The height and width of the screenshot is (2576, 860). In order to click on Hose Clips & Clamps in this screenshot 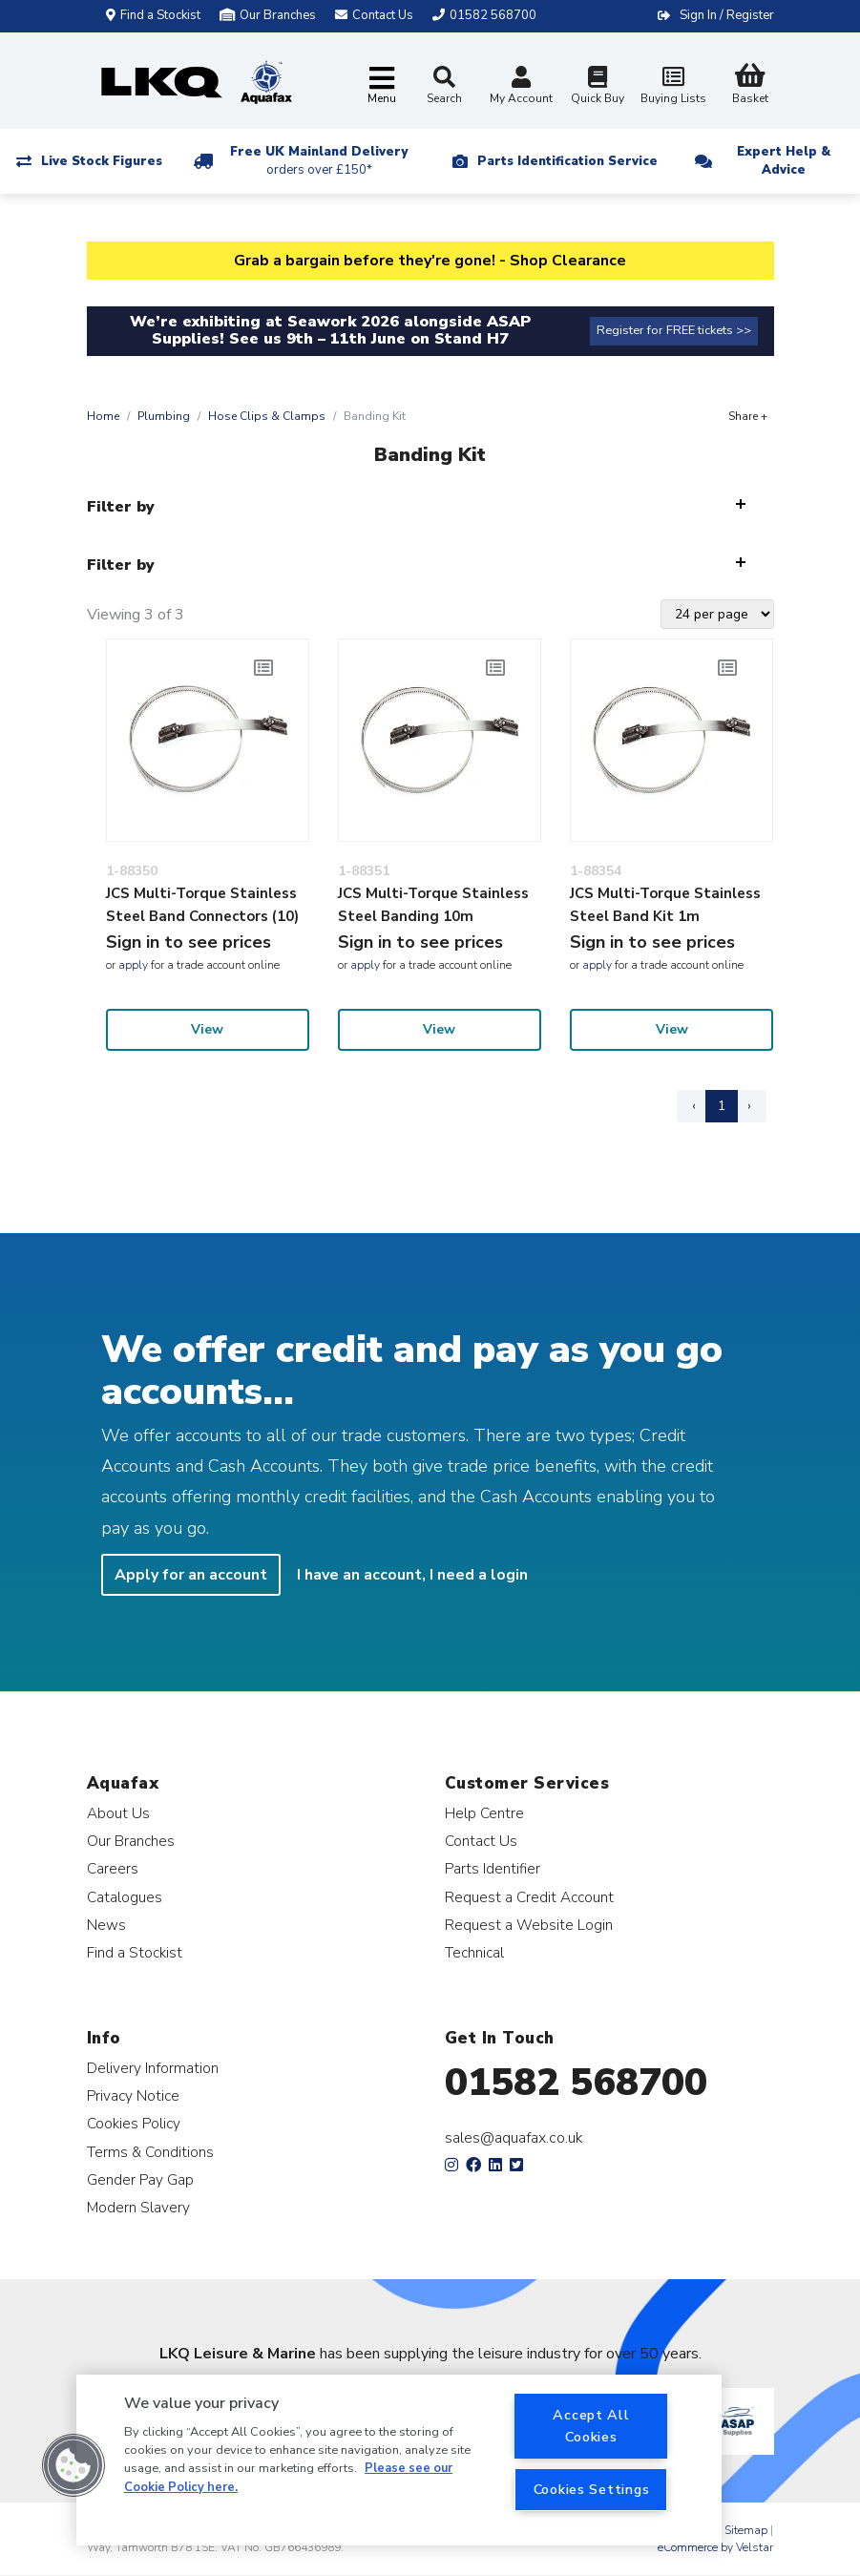, I will do `click(266, 416)`.